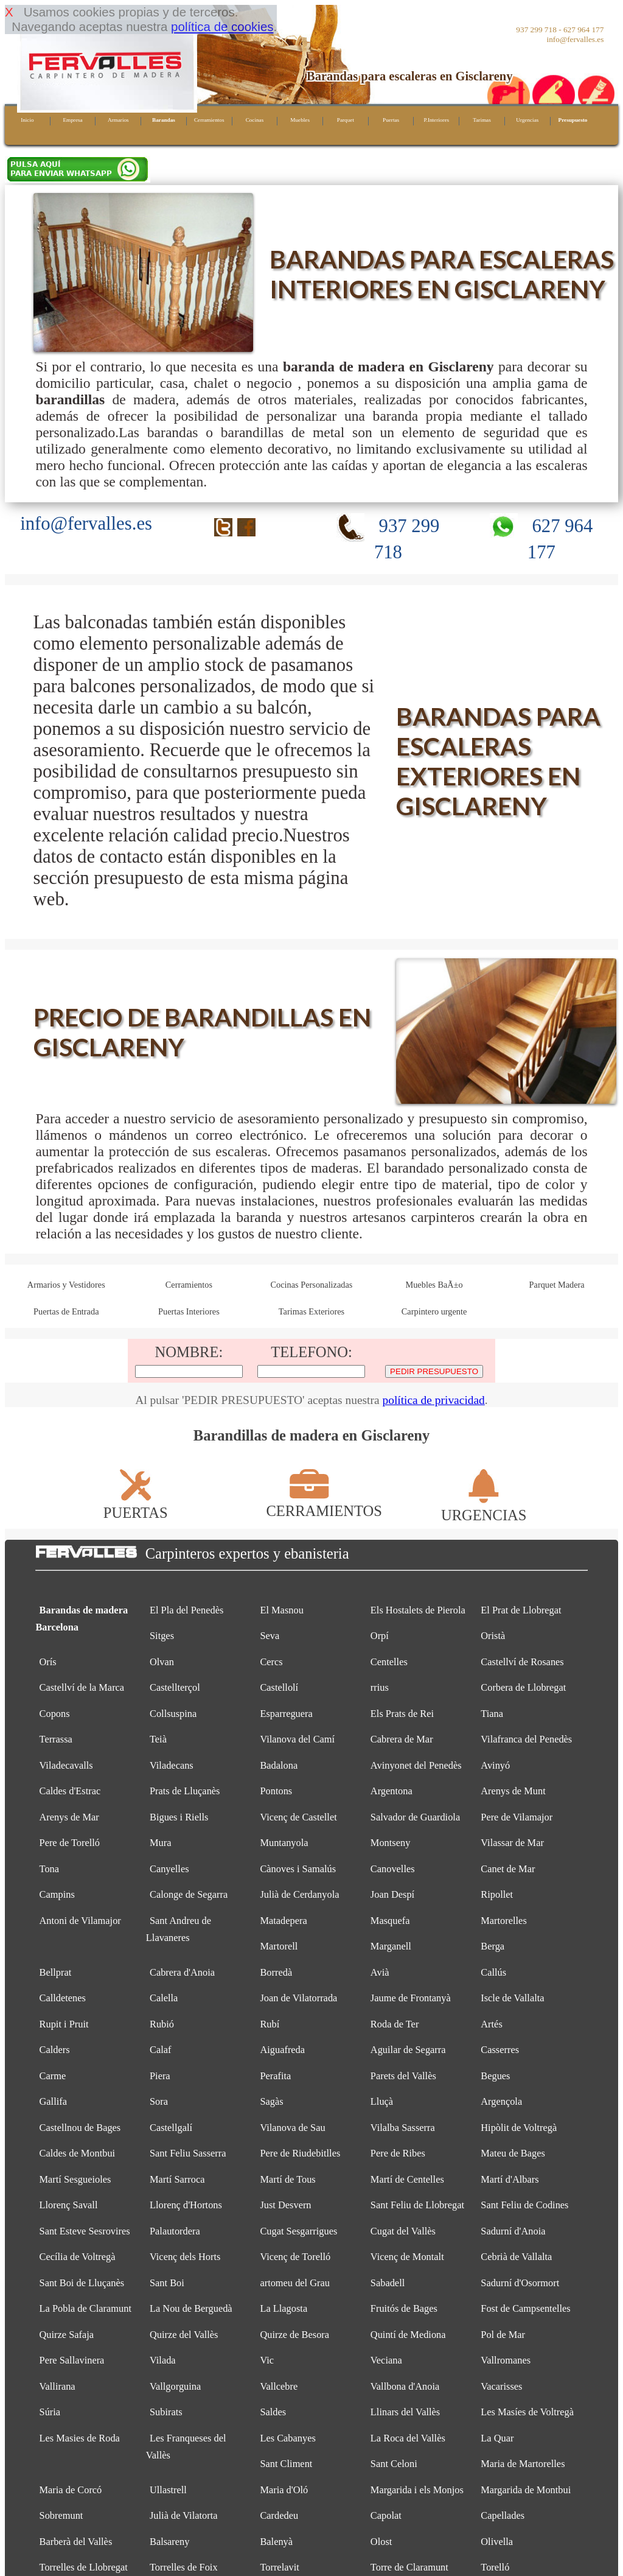 The image size is (623, 2576). I want to click on Palautordera, so click(175, 2231).